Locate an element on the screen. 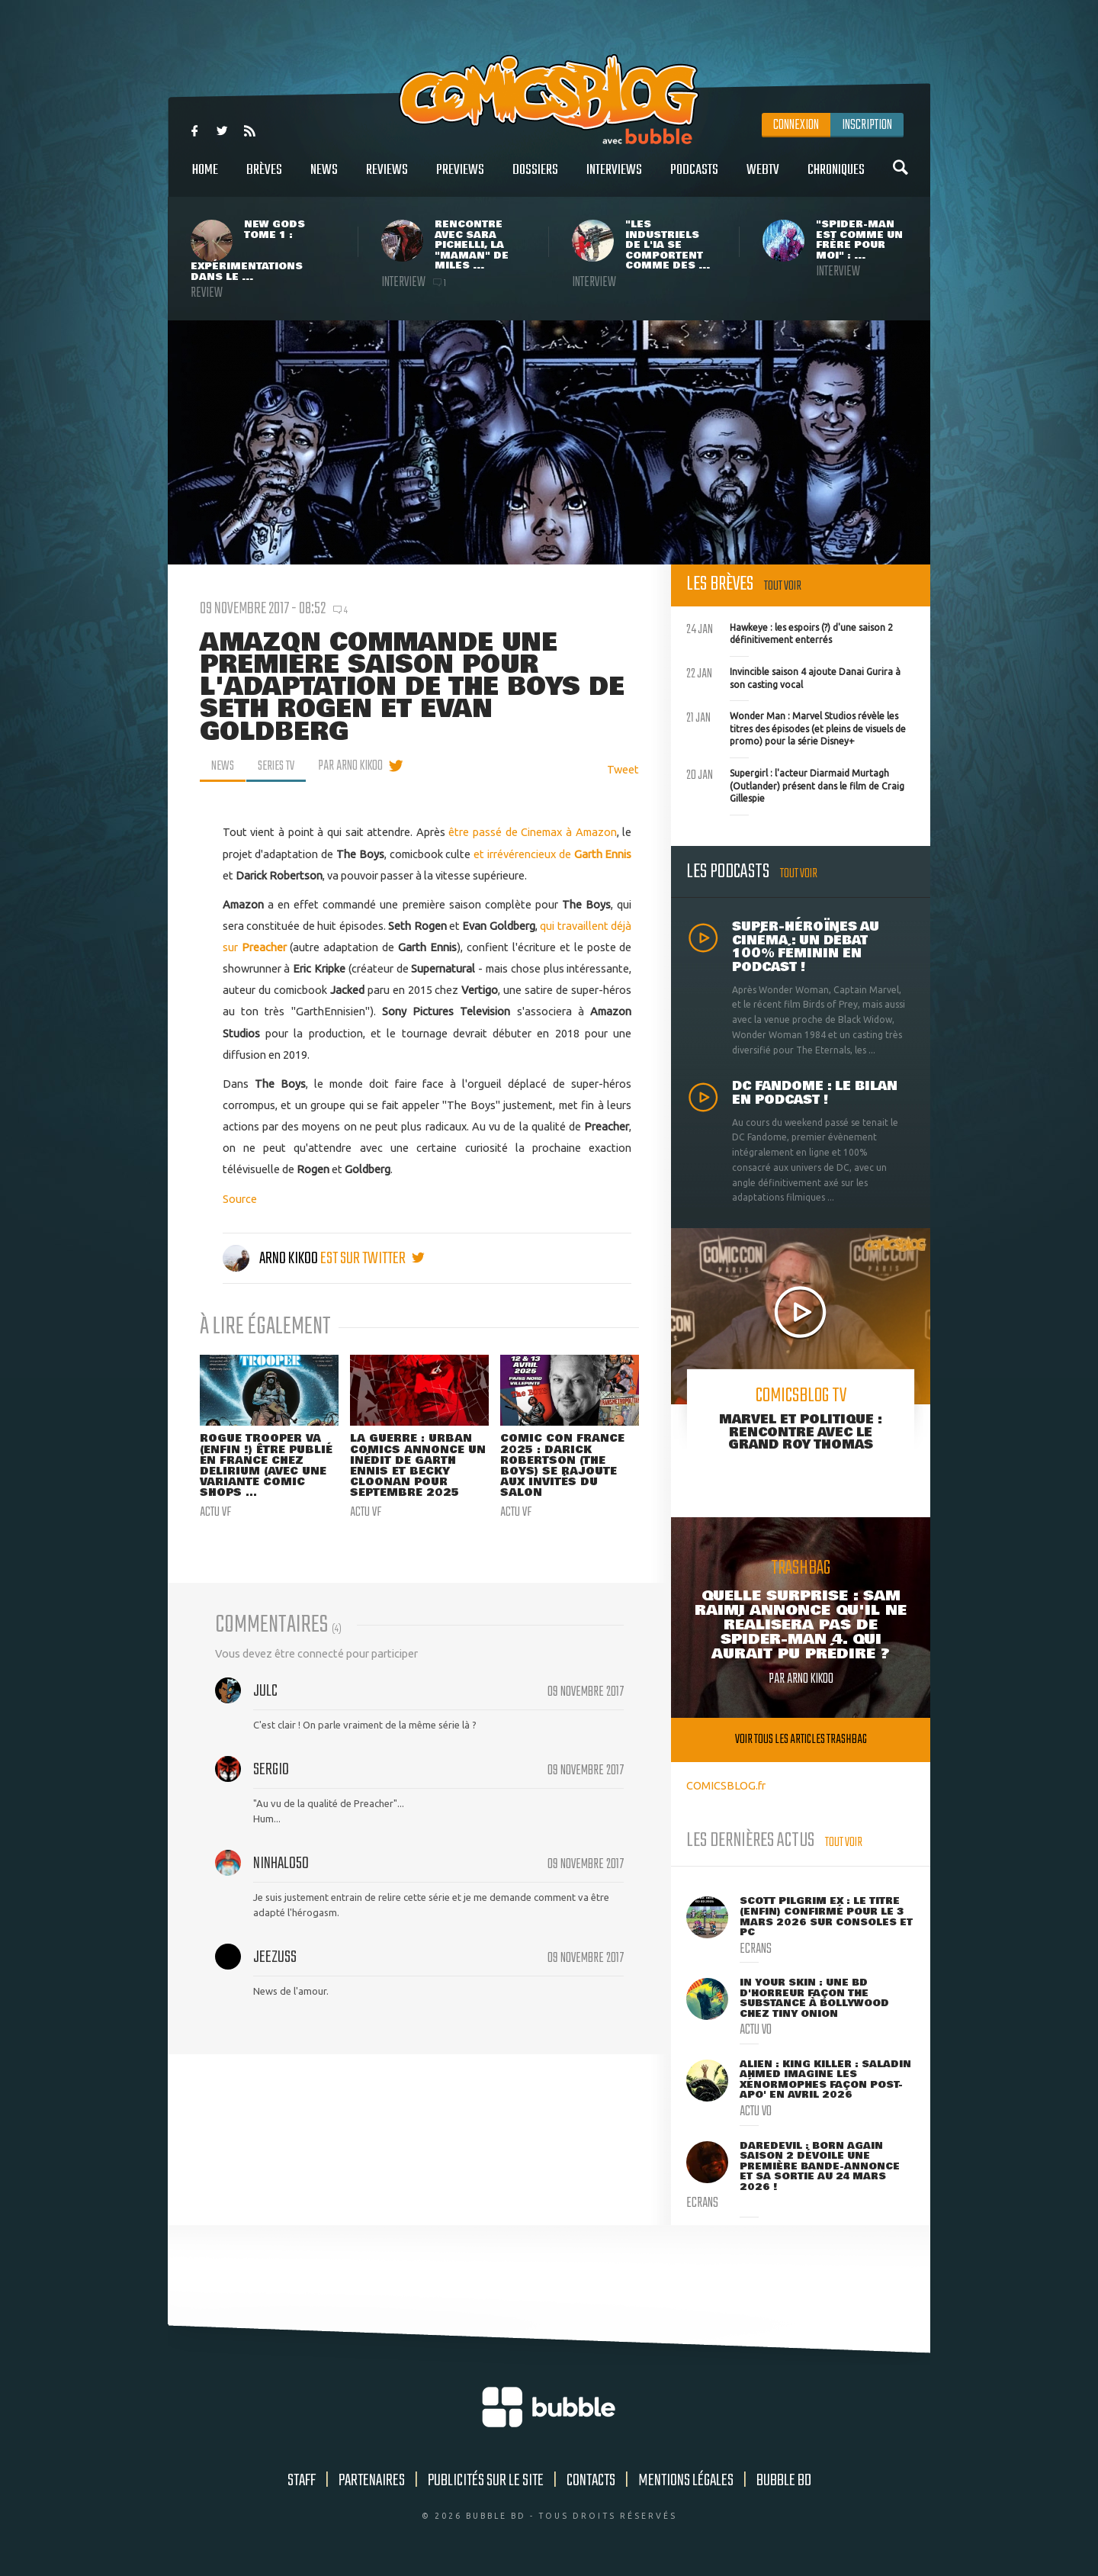  est sur twitter is located at coordinates (372, 1258).